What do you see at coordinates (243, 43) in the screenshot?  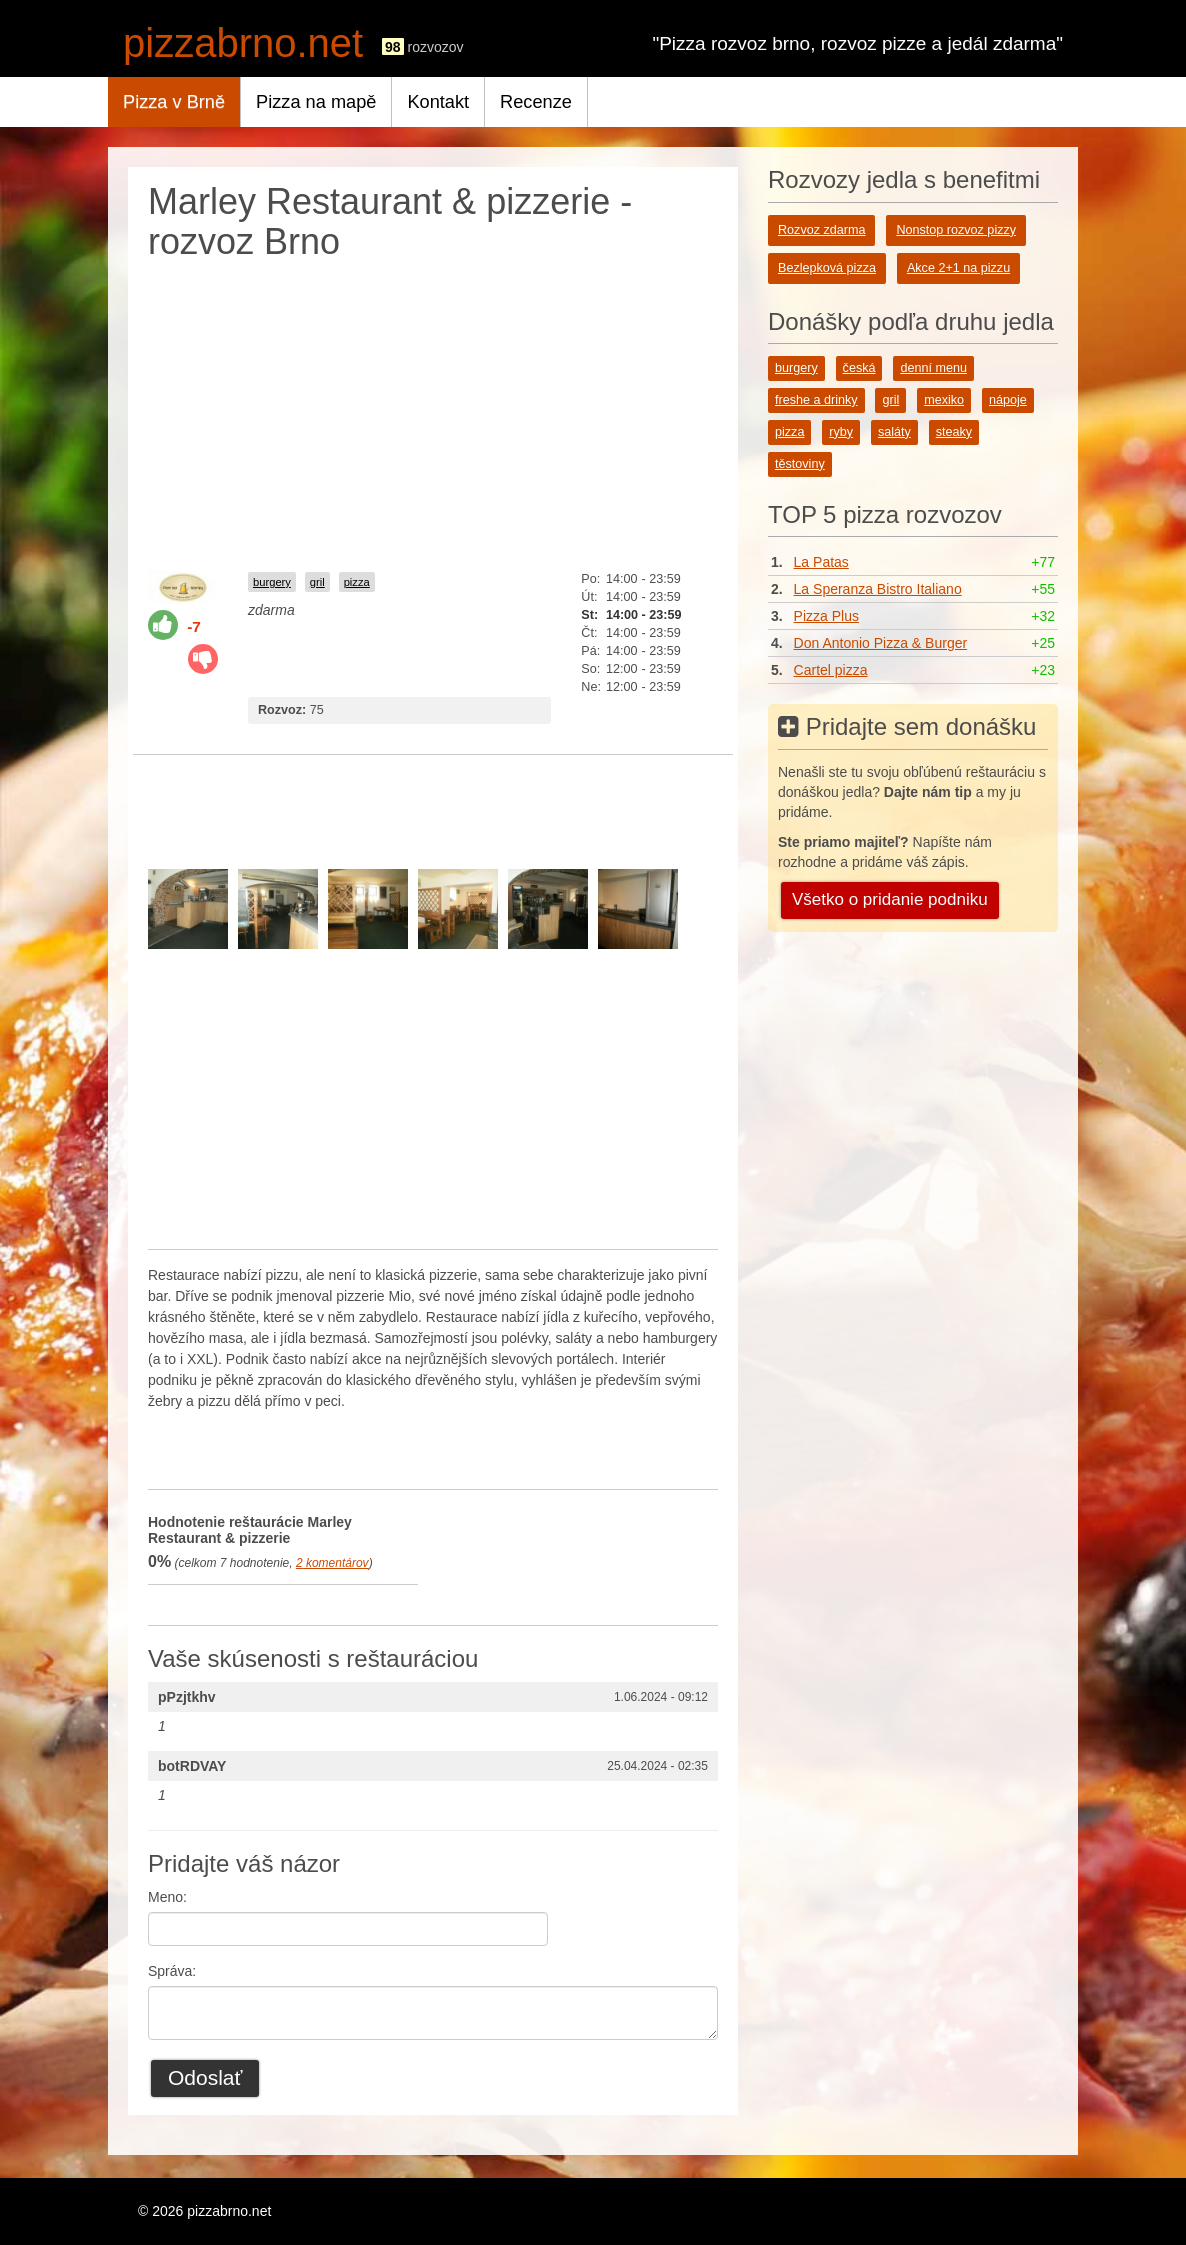 I see `pizzabrno.net` at bounding box center [243, 43].